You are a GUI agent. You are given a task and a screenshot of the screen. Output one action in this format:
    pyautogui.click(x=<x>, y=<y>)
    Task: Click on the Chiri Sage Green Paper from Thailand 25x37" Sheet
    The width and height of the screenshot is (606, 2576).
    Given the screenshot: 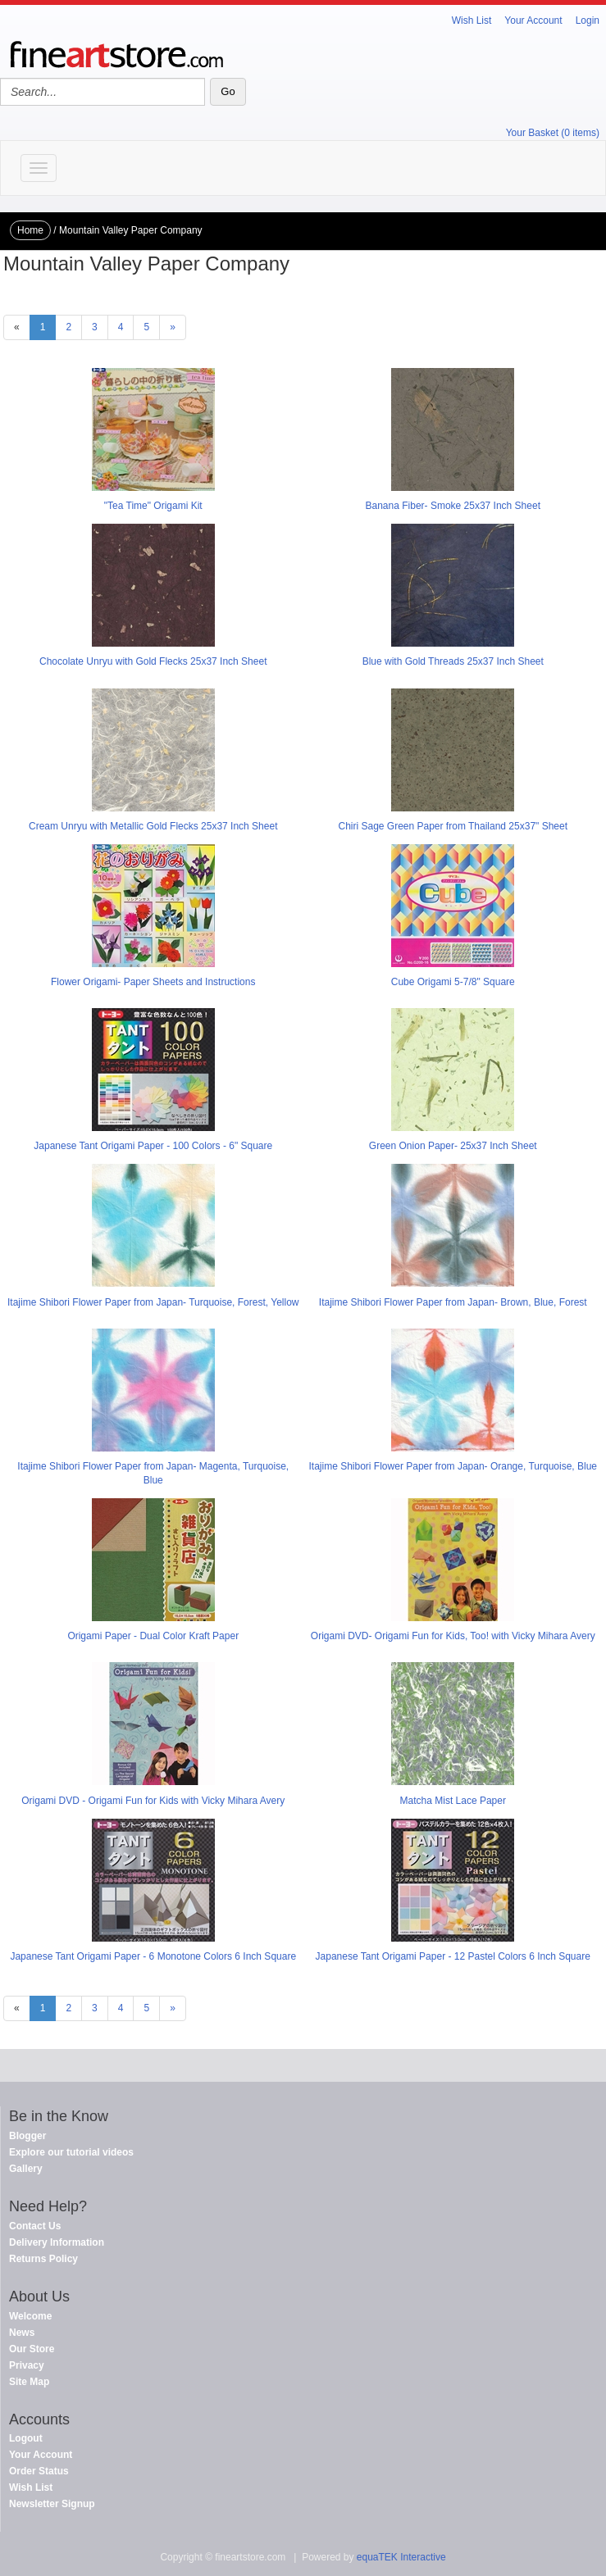 What is the action you would take?
    pyautogui.click(x=452, y=826)
    